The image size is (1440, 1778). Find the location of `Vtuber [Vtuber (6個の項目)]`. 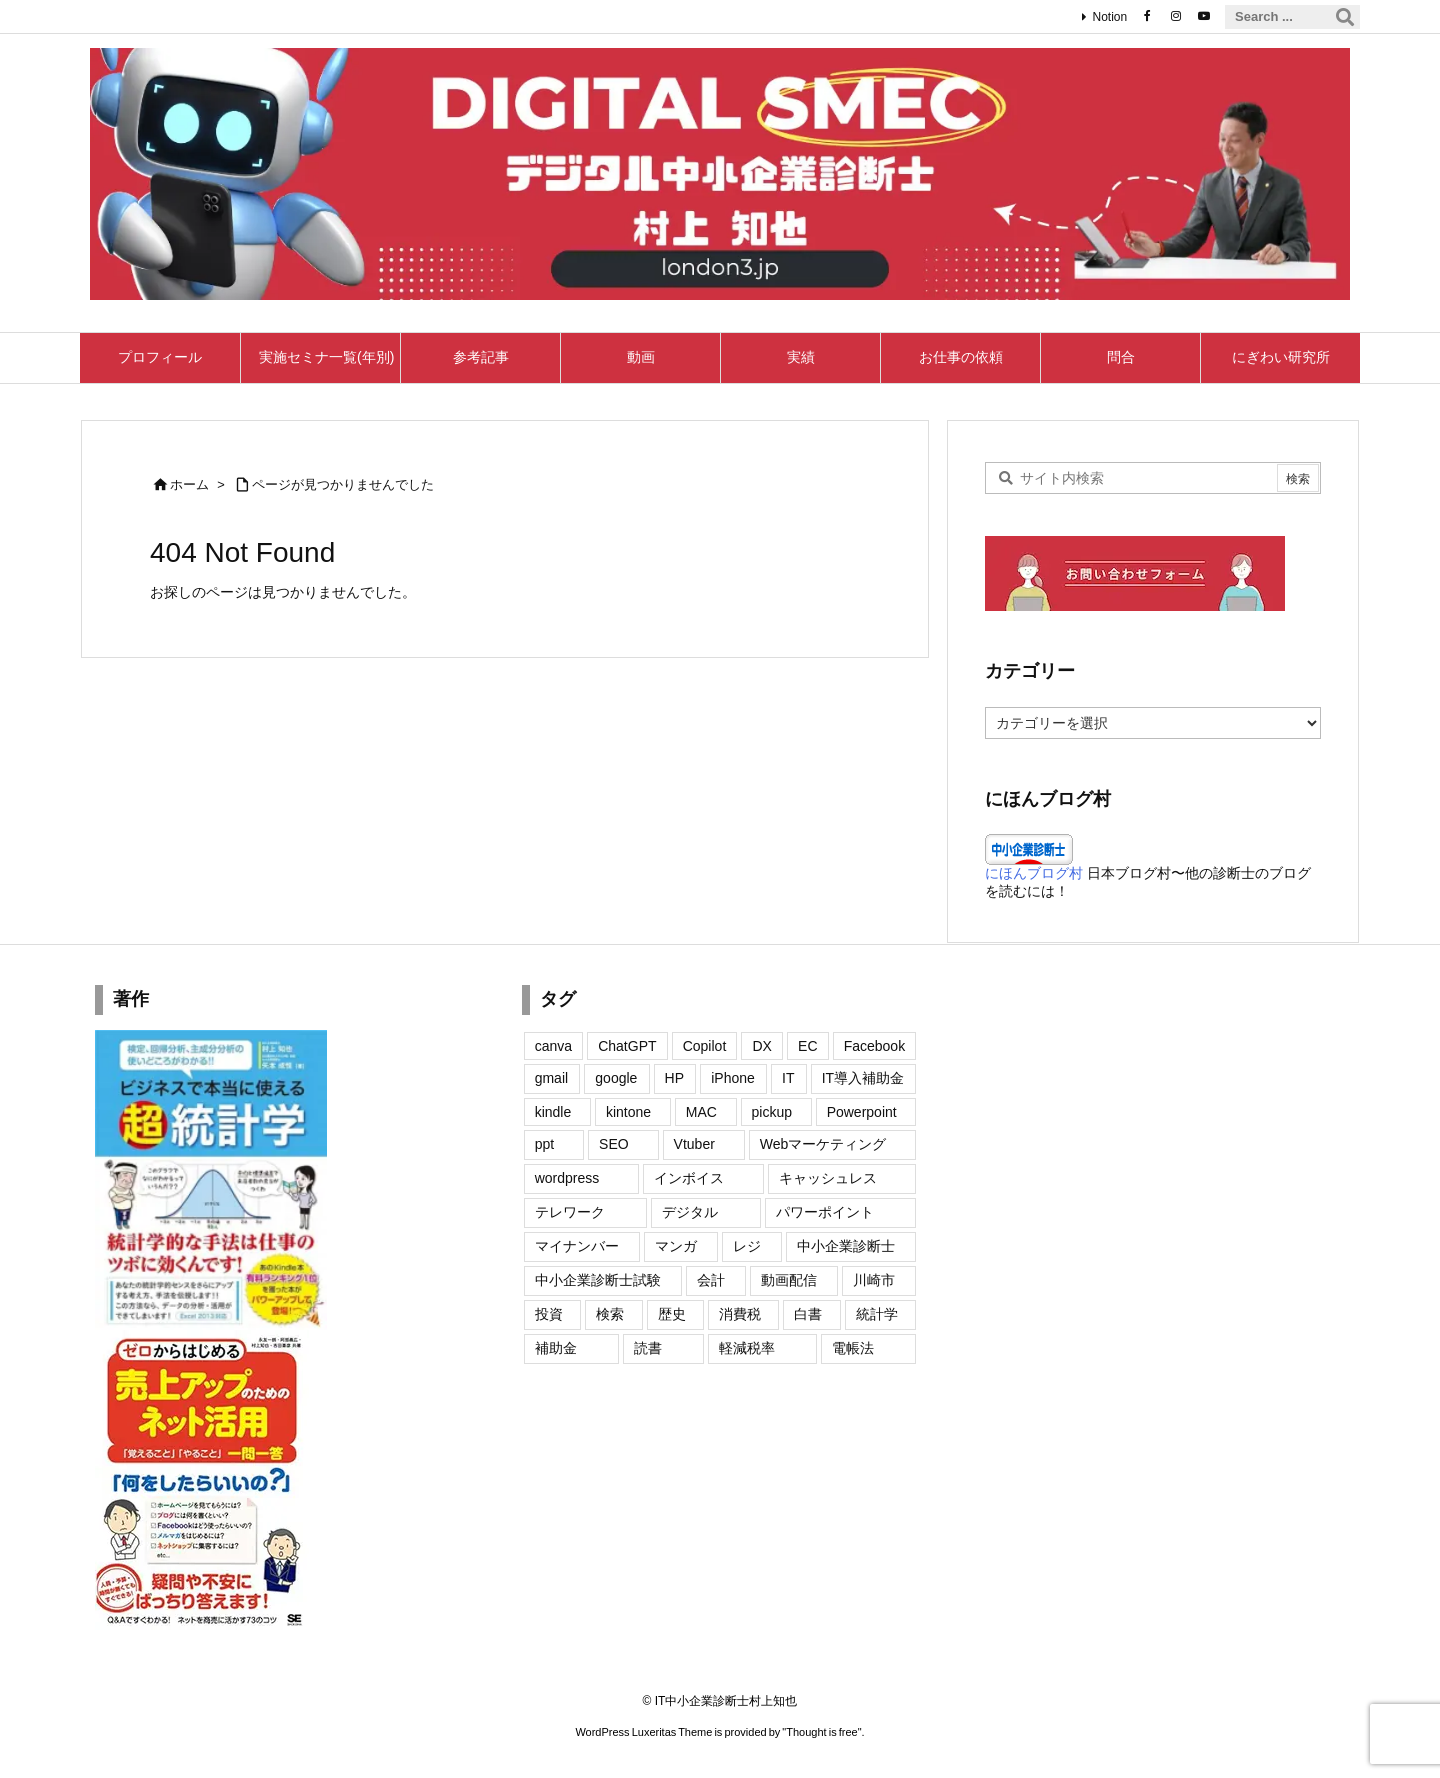

Vtuber [Vtuber (6個の項目)] is located at coordinates (694, 1144).